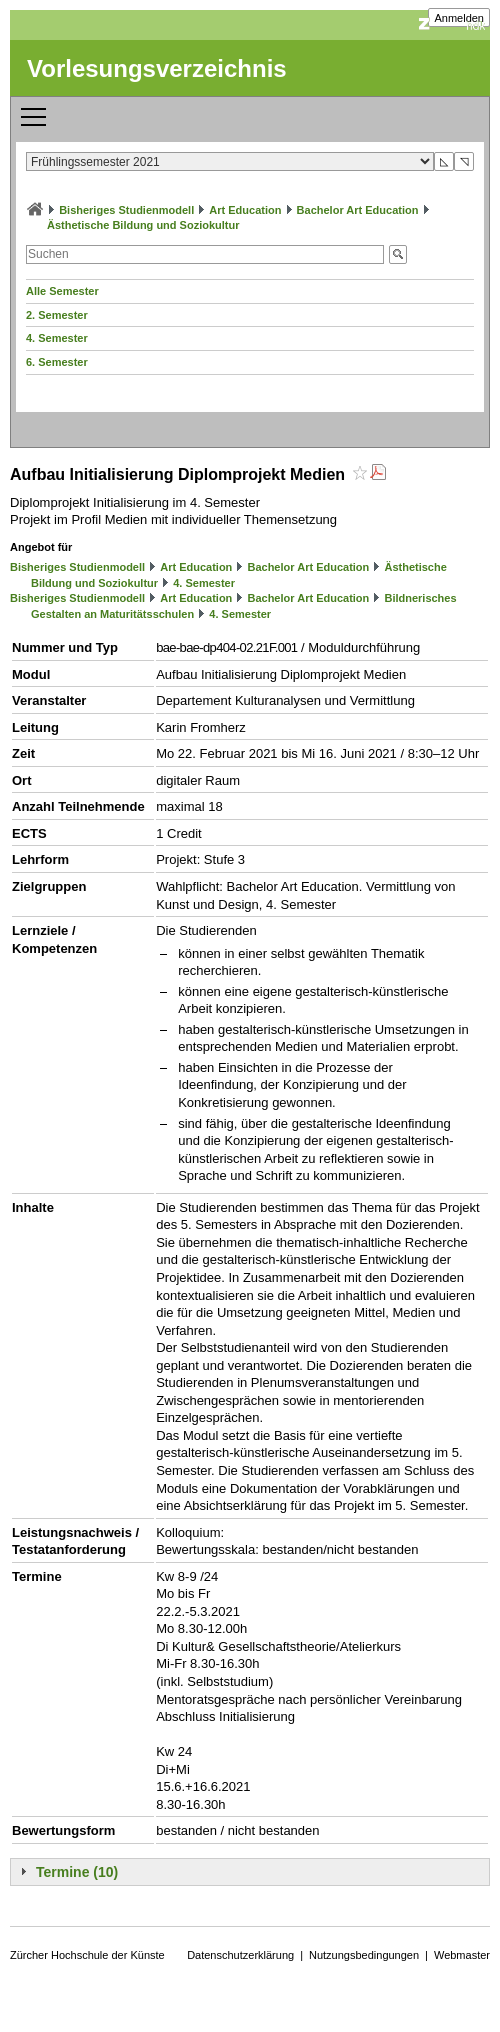 The image size is (500, 2032). What do you see at coordinates (245, 210) in the screenshot?
I see `Art Education` at bounding box center [245, 210].